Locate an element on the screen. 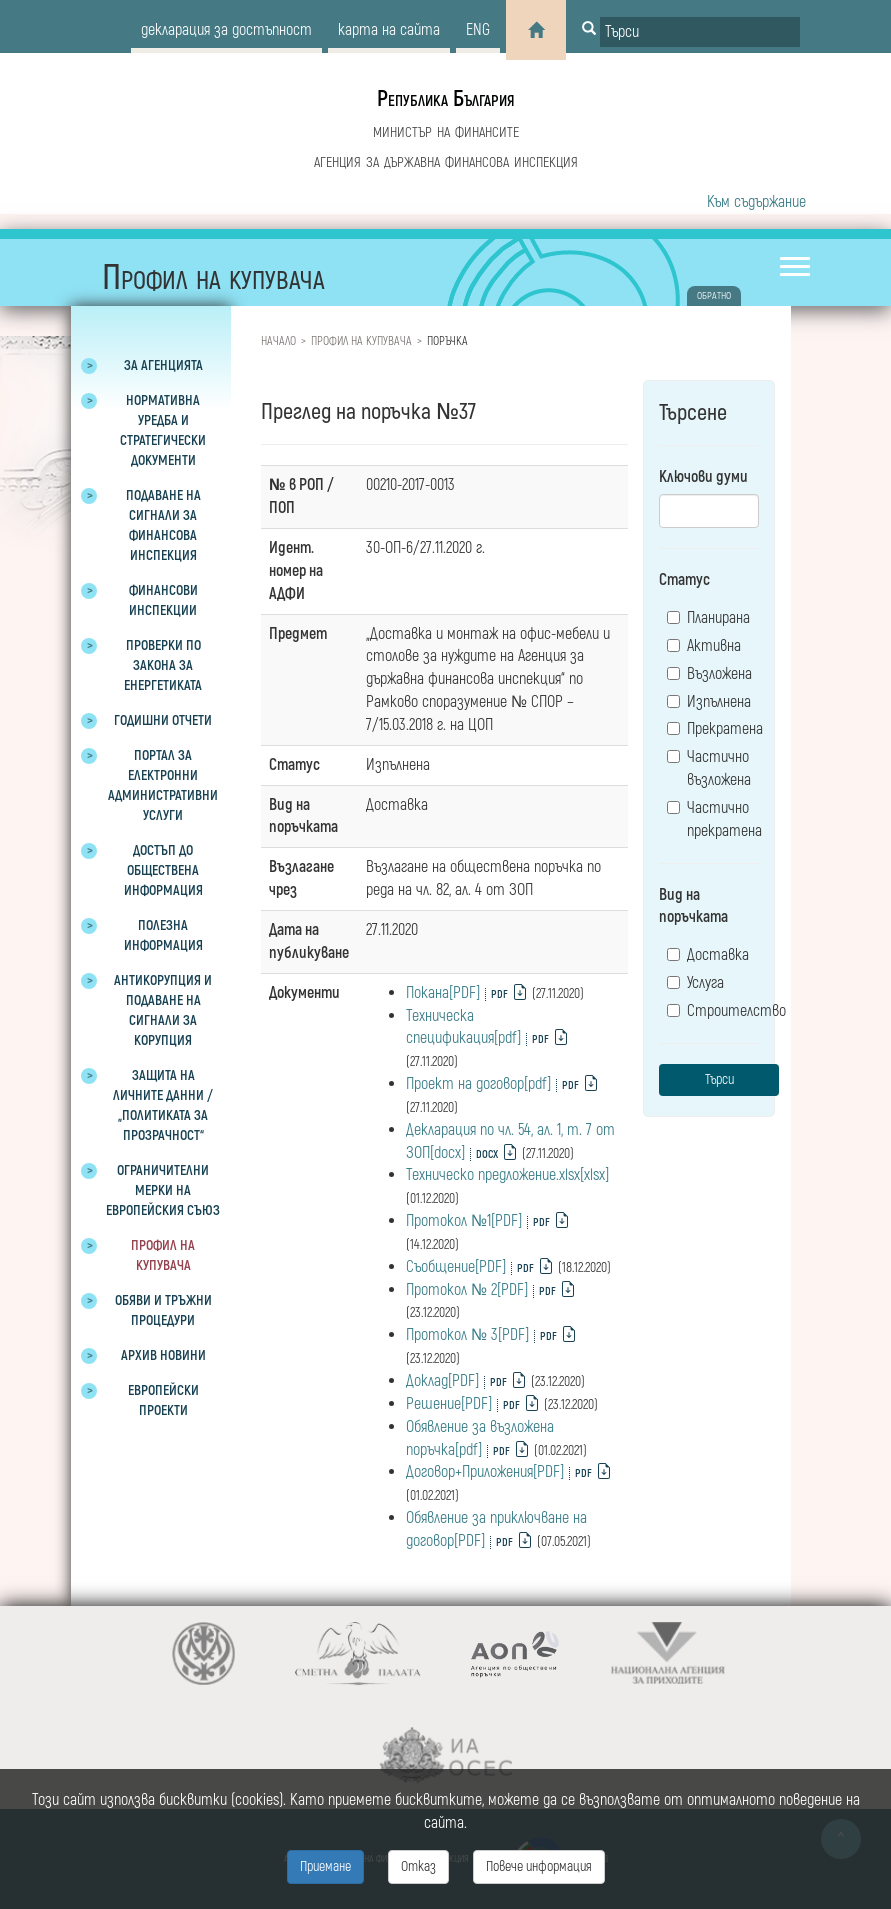  [Button for search] is located at coordinates (589, 30).